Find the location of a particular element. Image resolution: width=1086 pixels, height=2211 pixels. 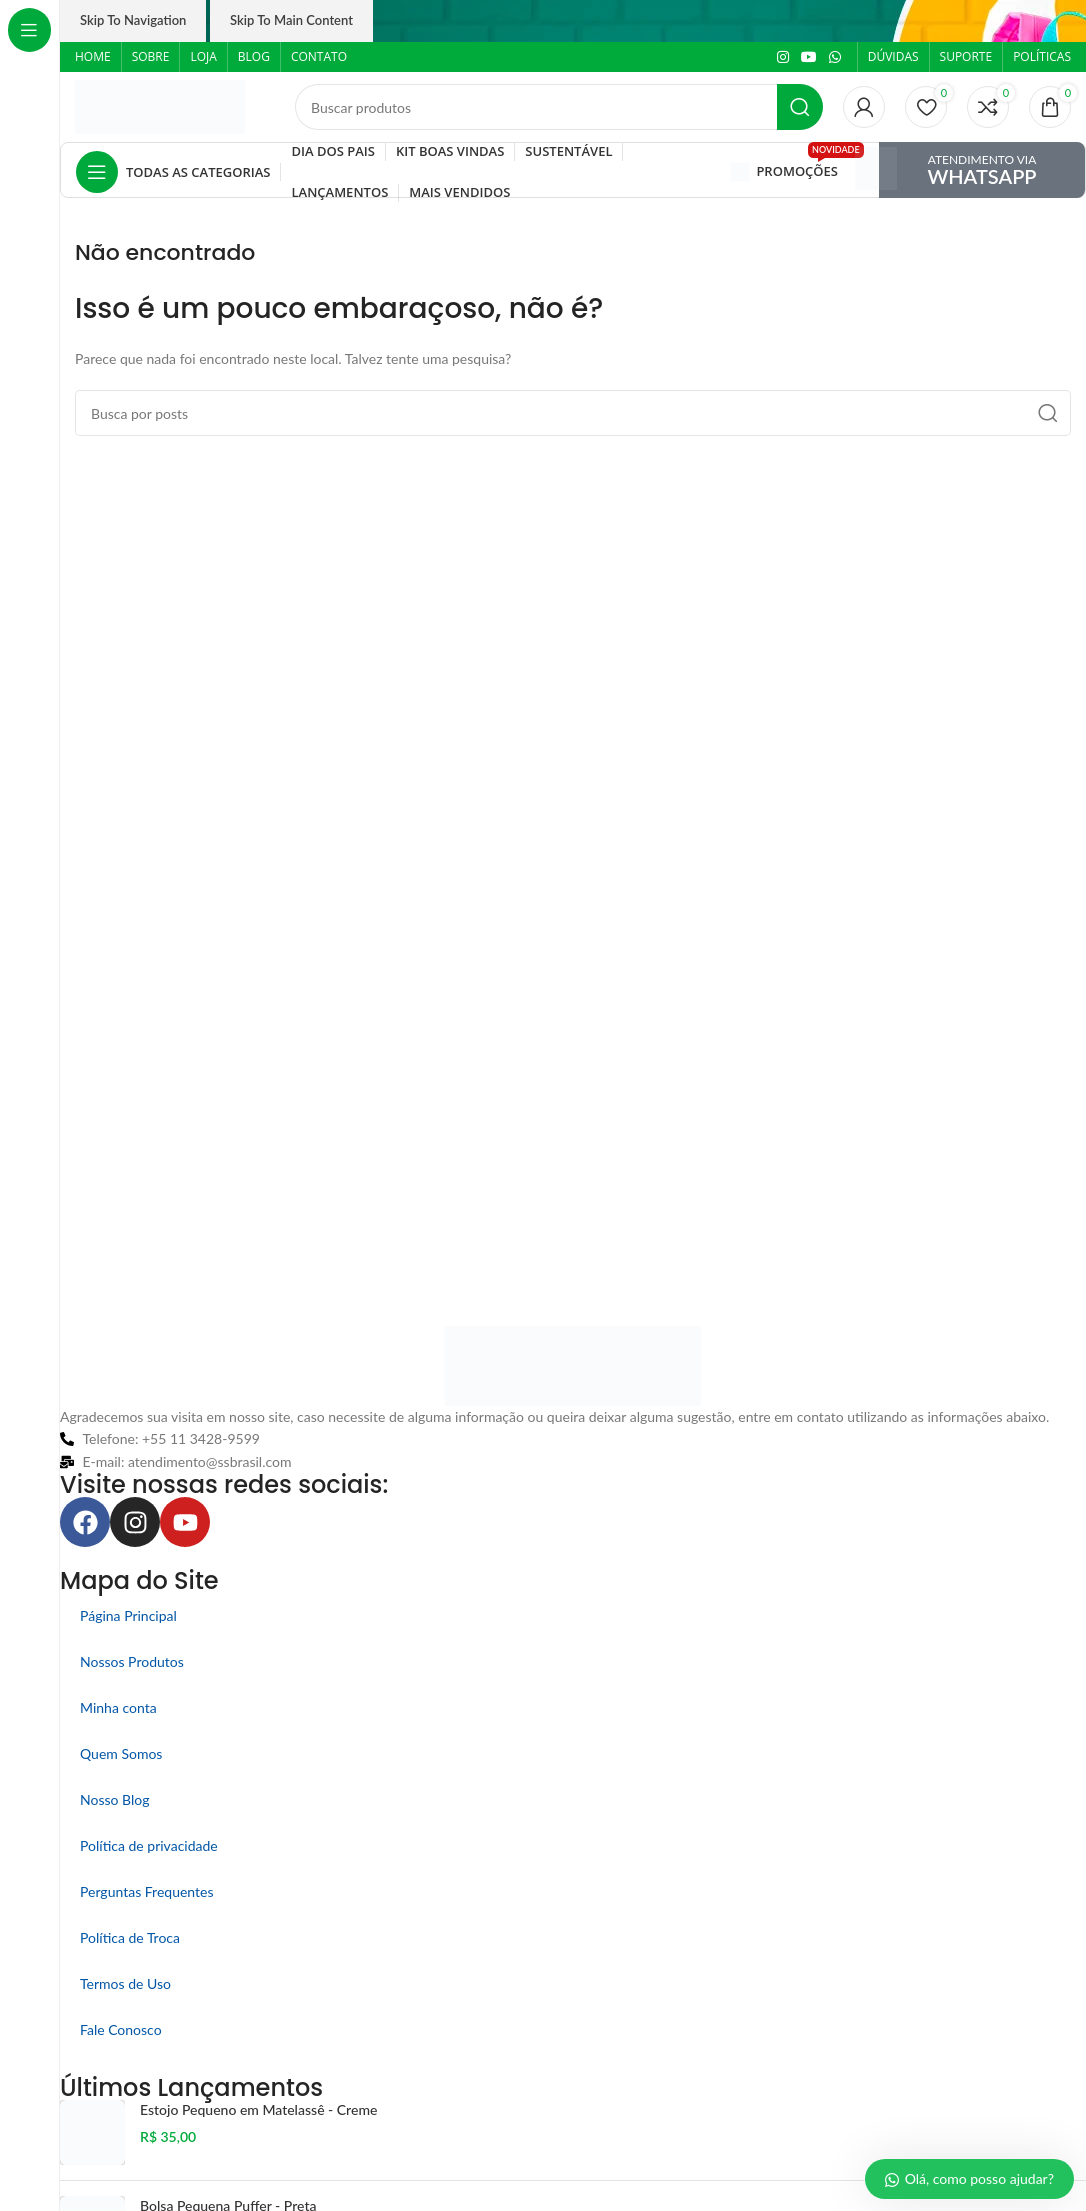

Fale Conosco is located at coordinates (121, 2029).